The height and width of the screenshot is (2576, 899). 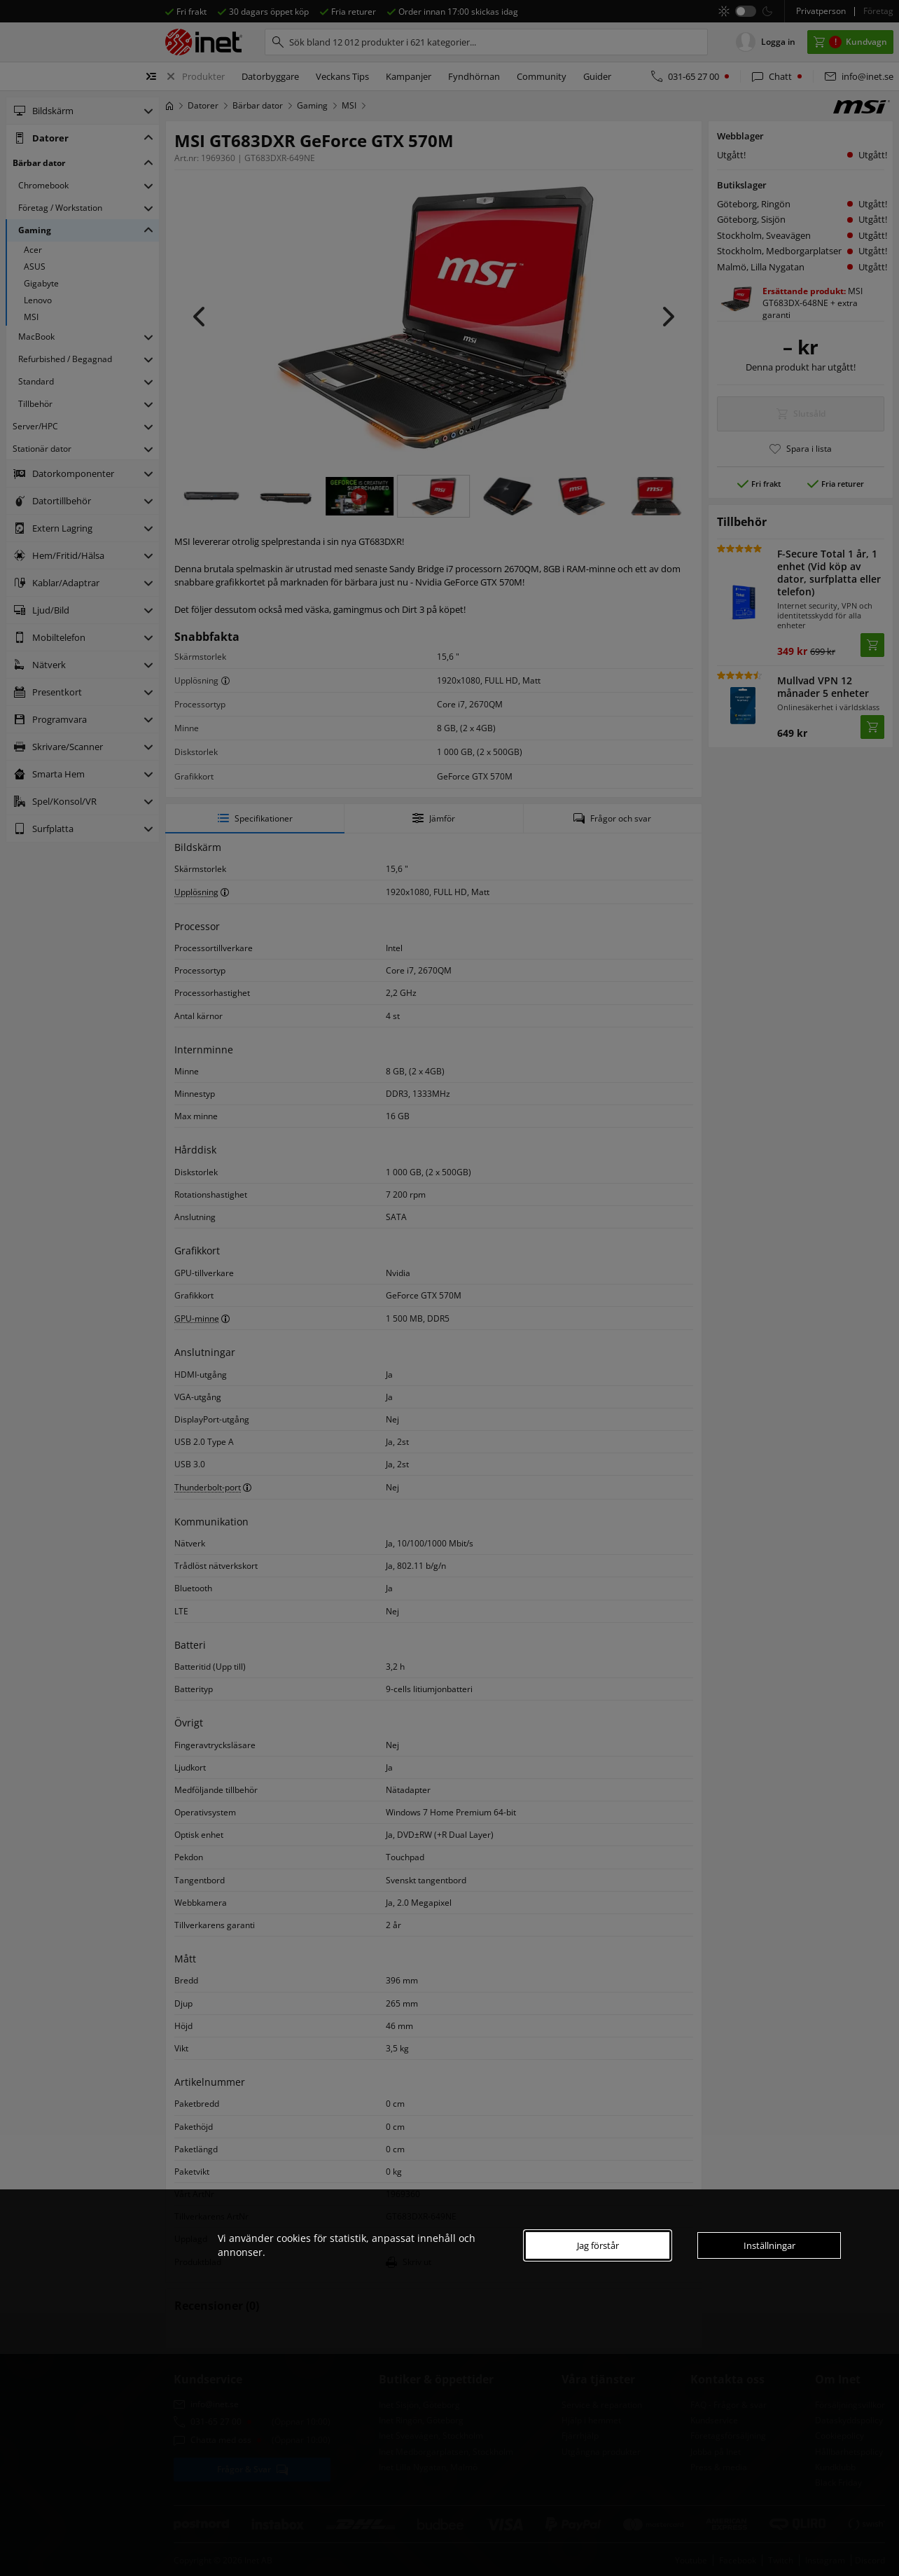 I want to click on Inställningar, so click(x=769, y=2245).